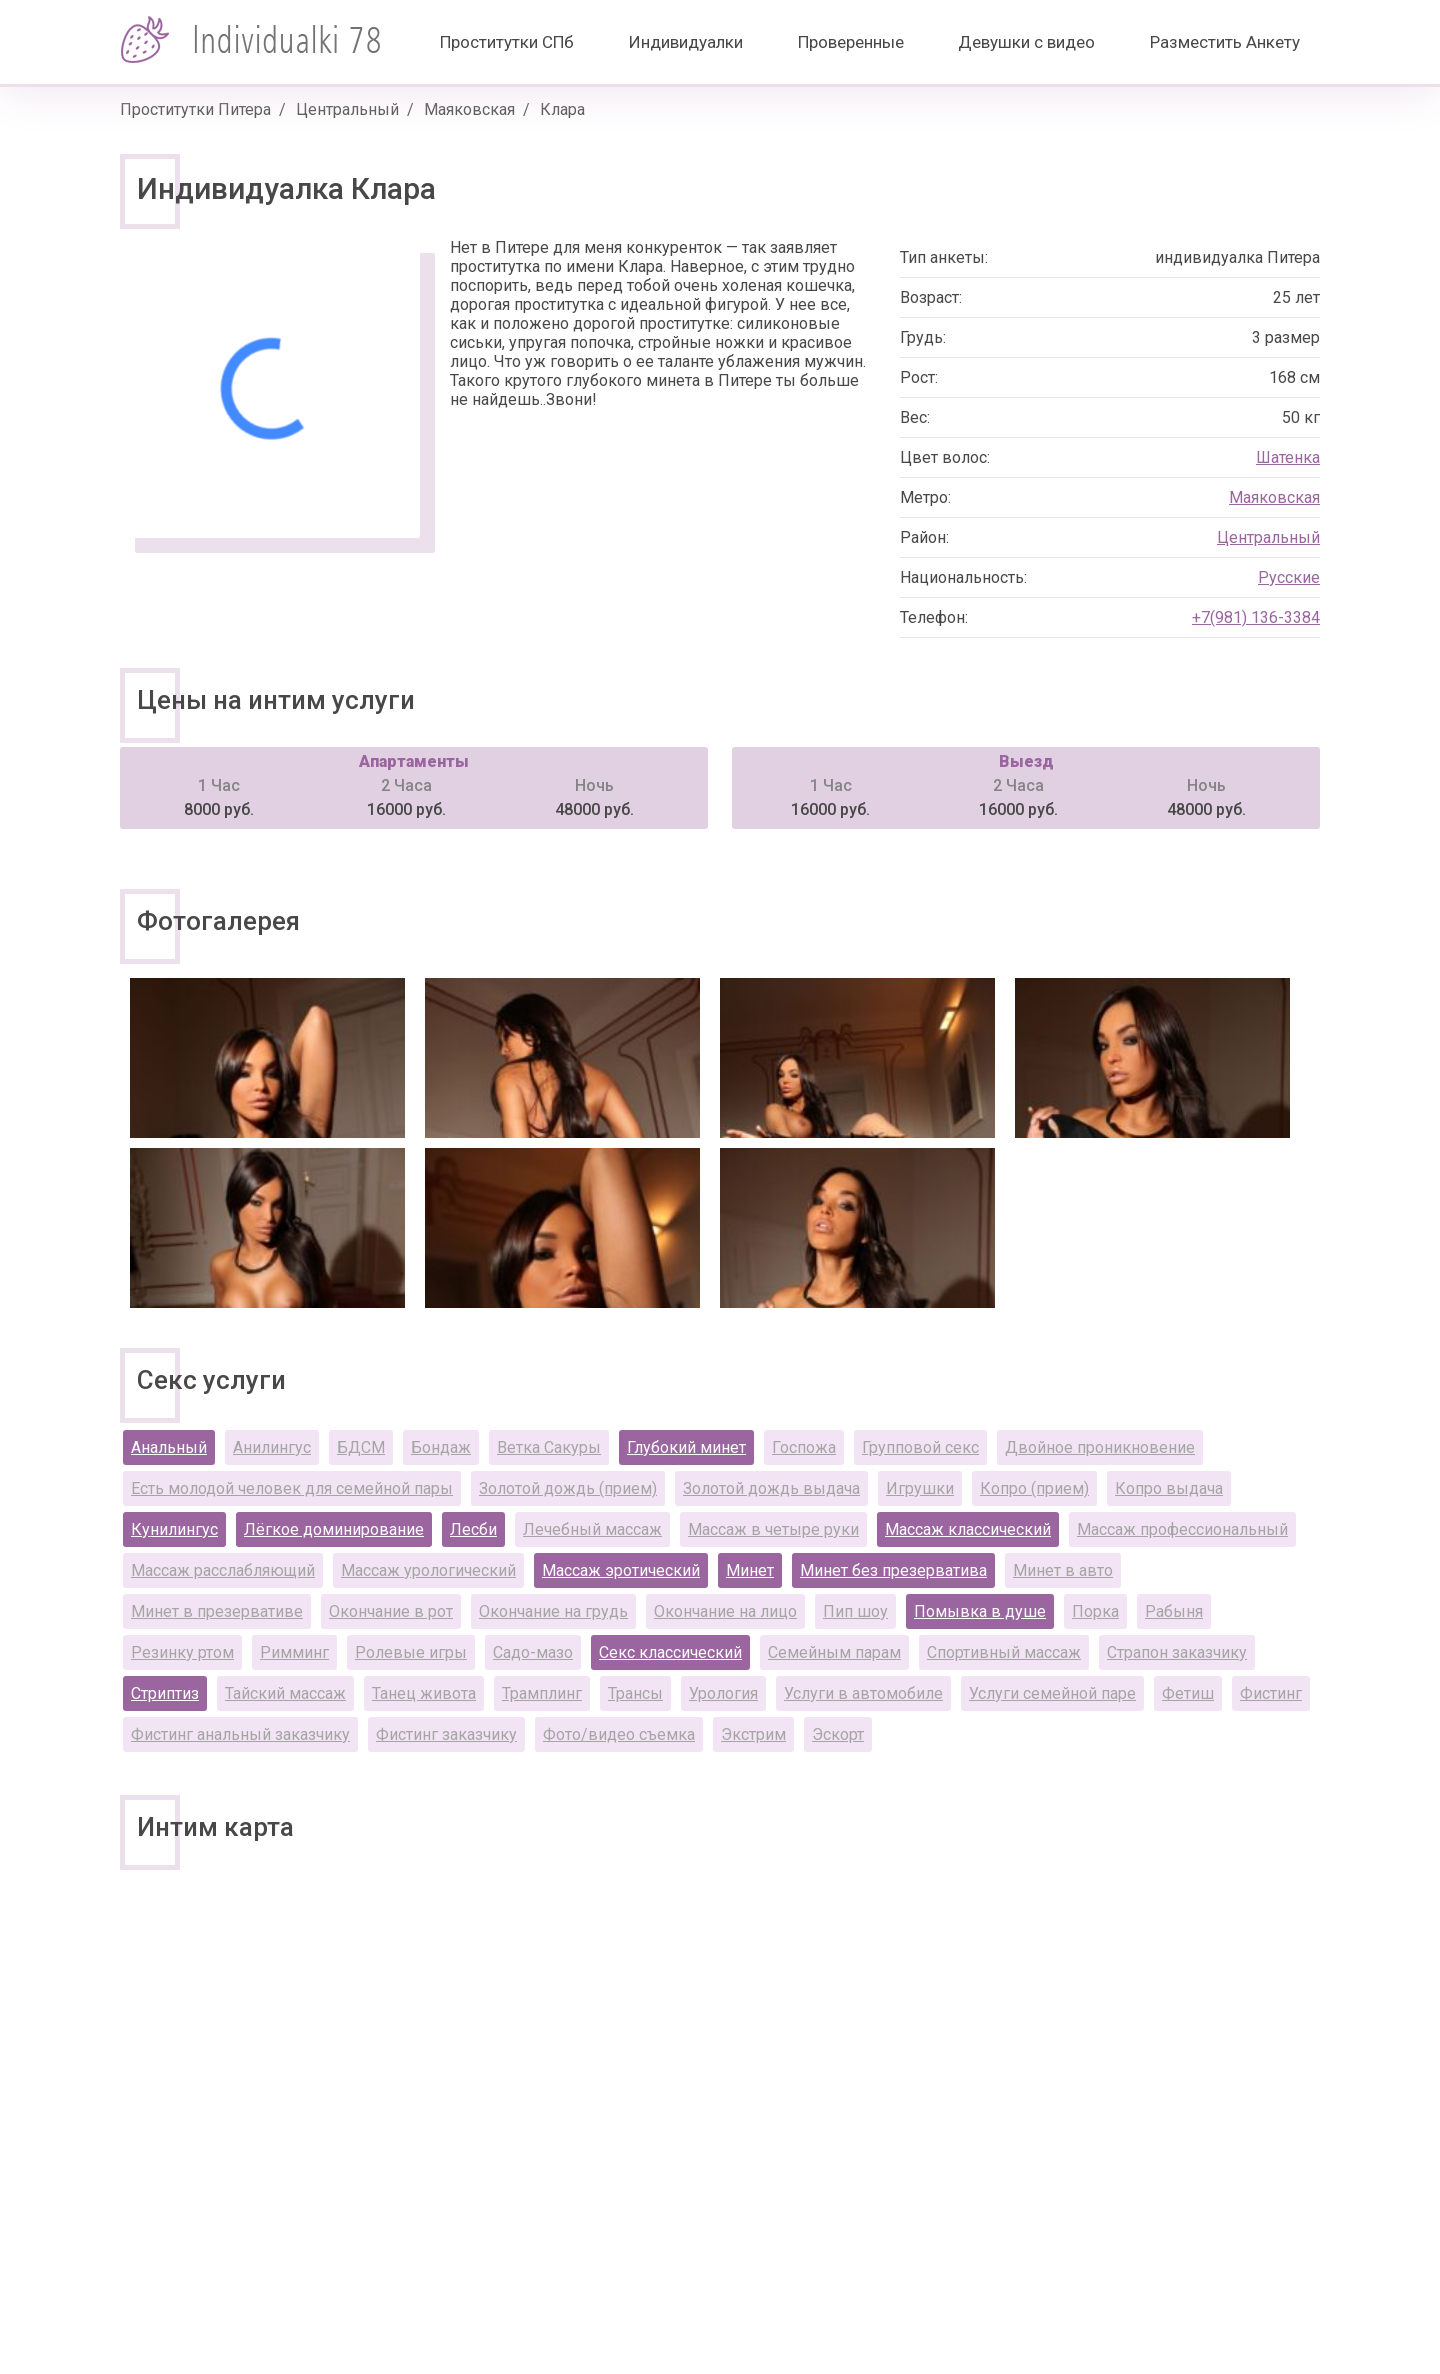  What do you see at coordinates (1289, 577) in the screenshot?
I see `Русские` at bounding box center [1289, 577].